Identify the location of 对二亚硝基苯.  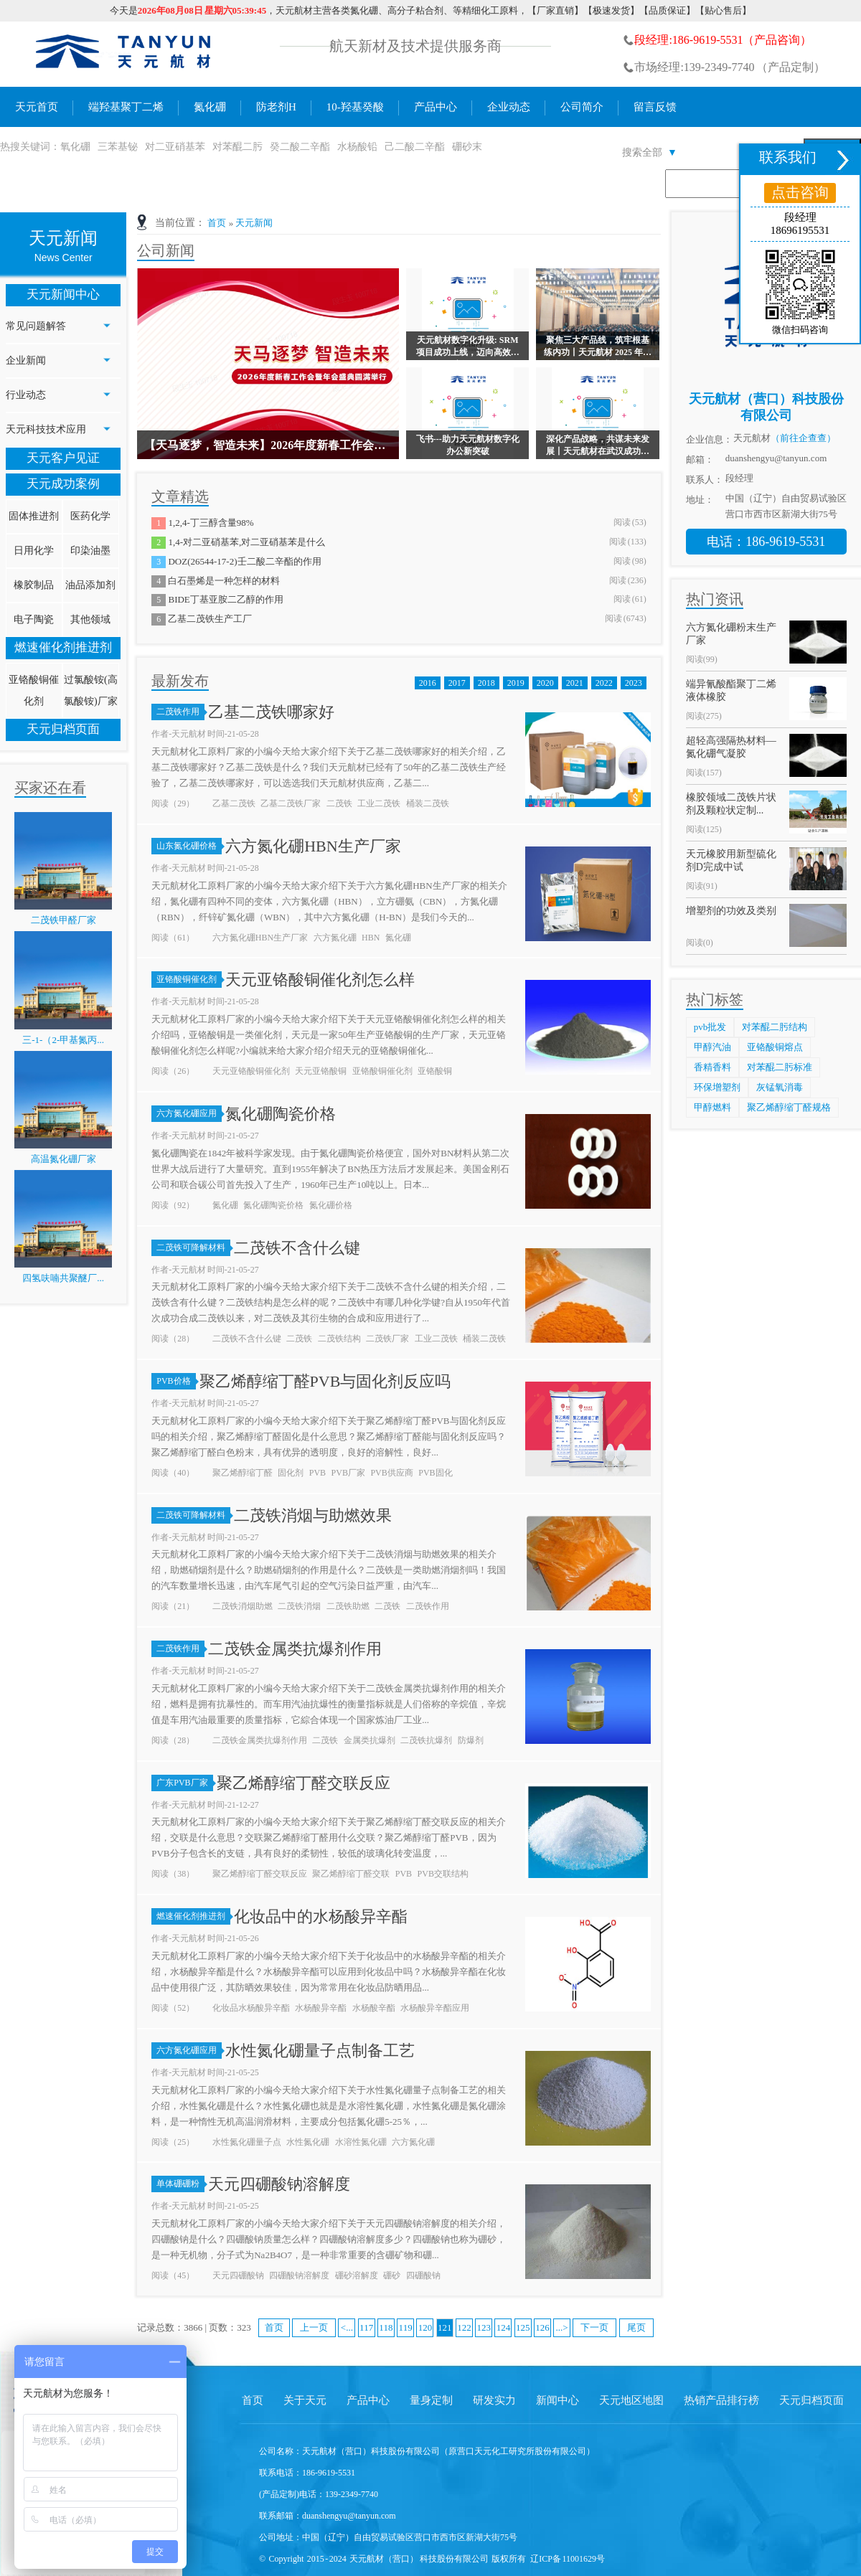
(175, 146).